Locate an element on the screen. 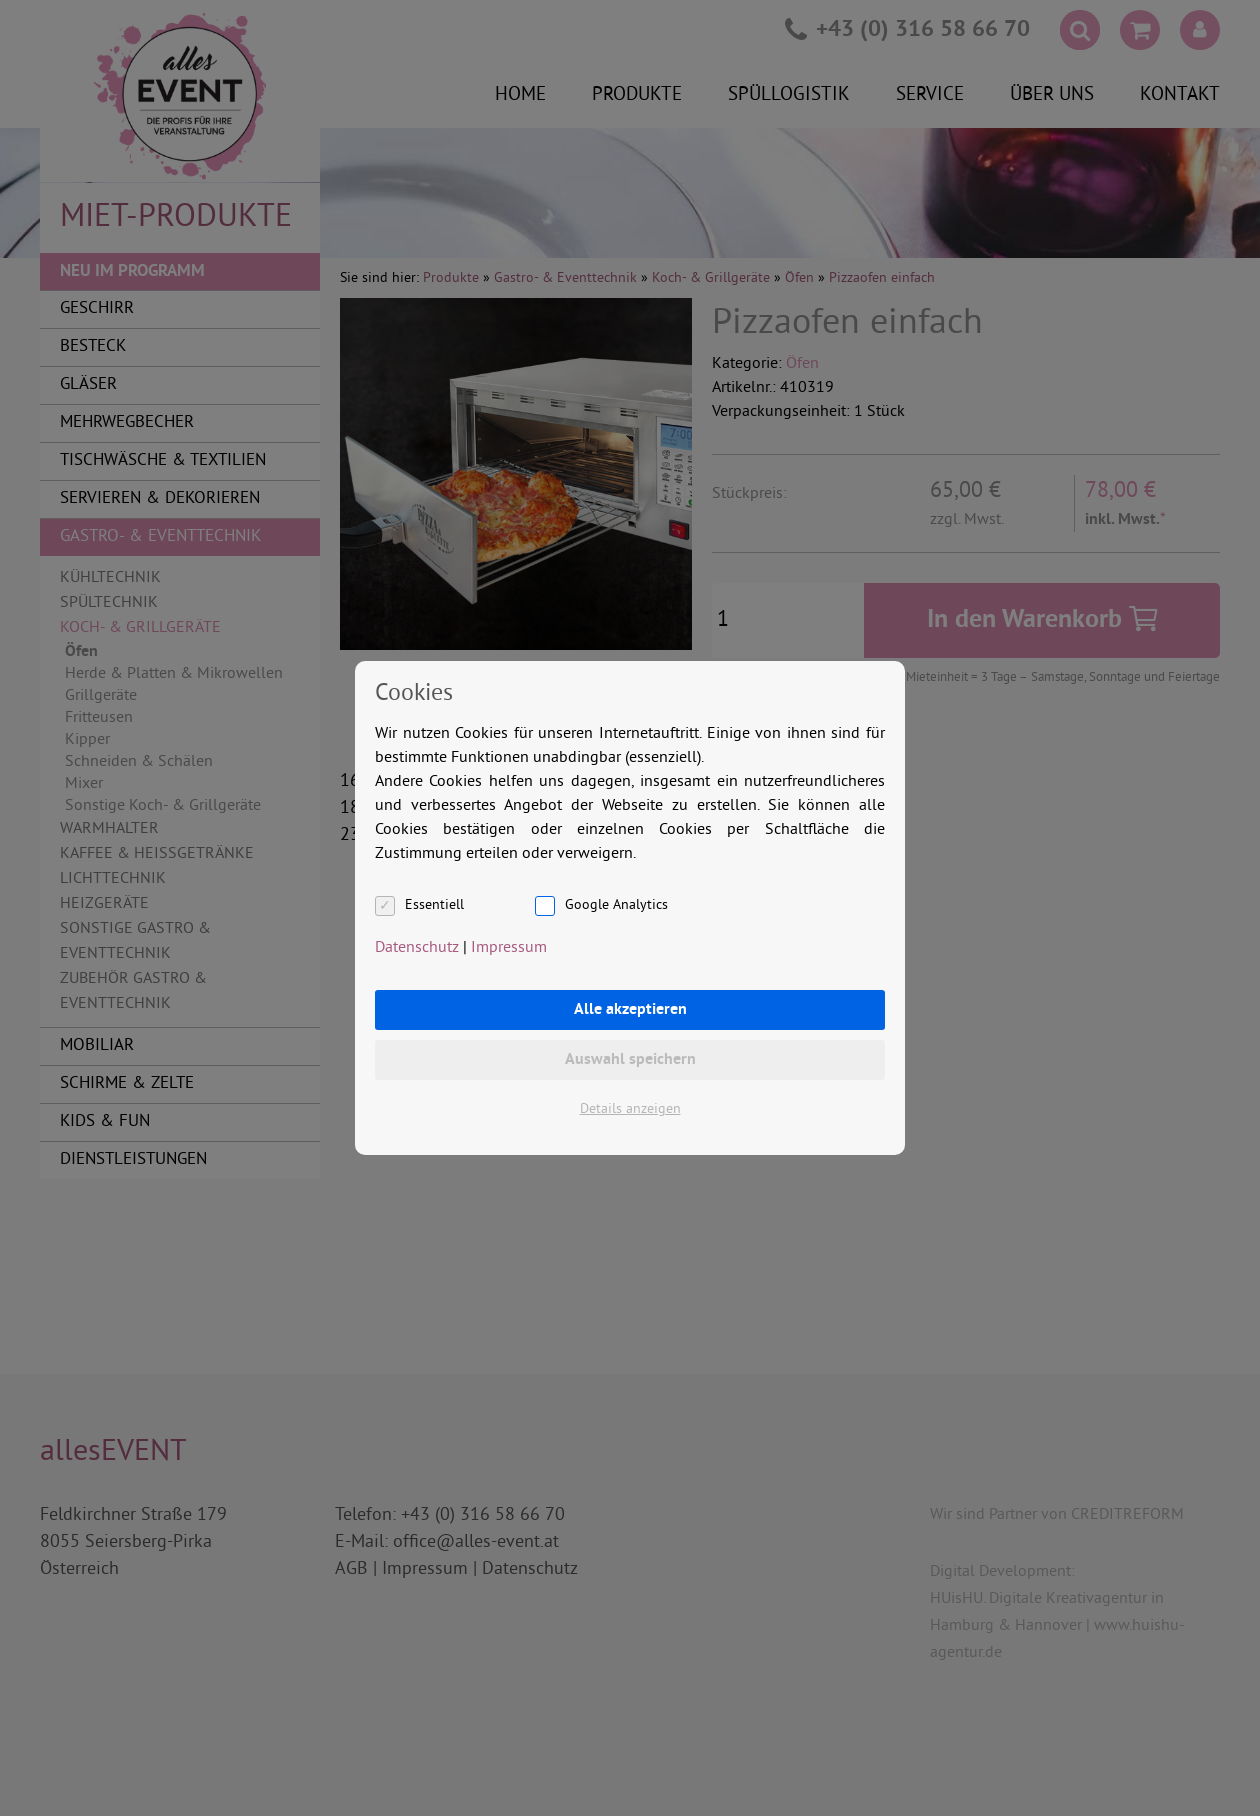 Image resolution: width=1260 pixels, height=1816 pixels. Alle akzeptieren is located at coordinates (630, 1010).